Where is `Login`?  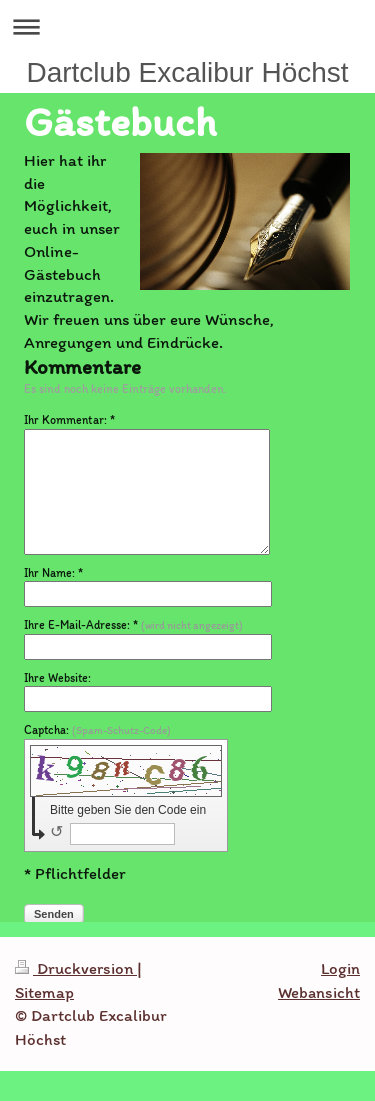
Login is located at coordinates (340, 968).